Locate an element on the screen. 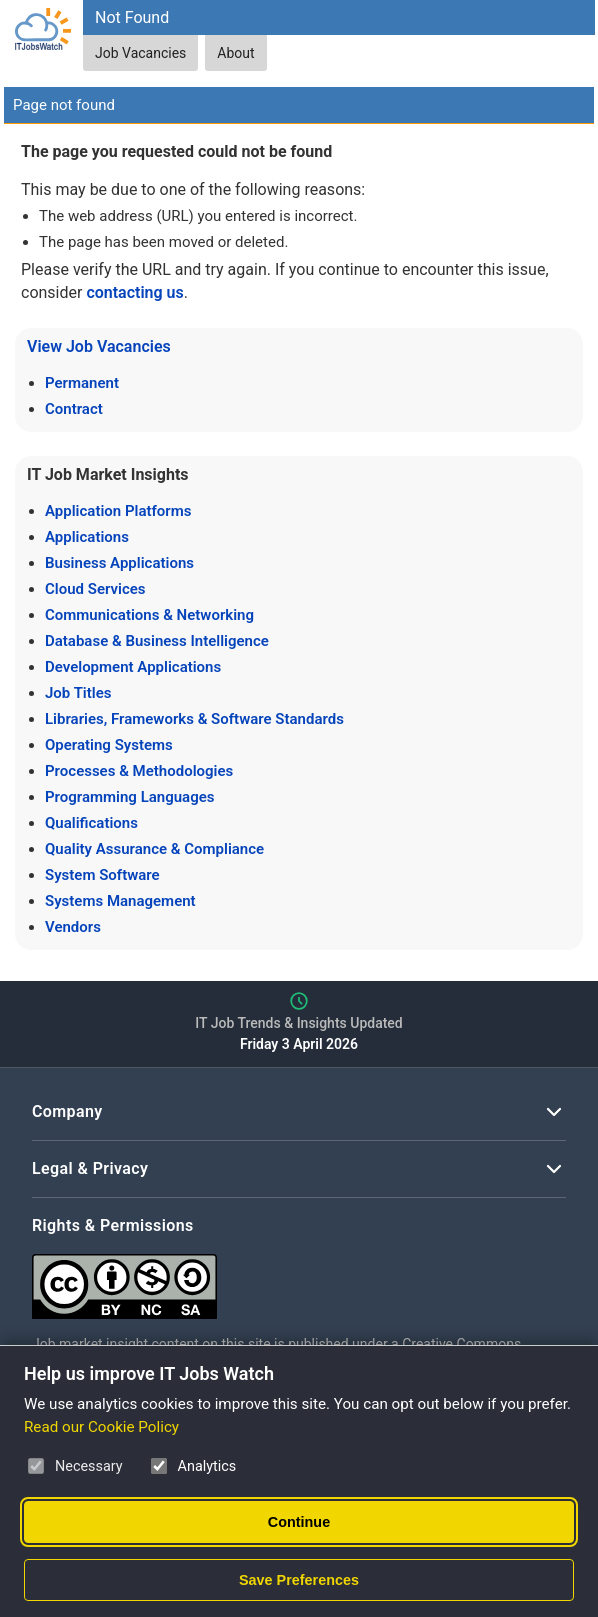 Image resolution: width=598 pixels, height=1617 pixels. contacting us is located at coordinates (134, 292).